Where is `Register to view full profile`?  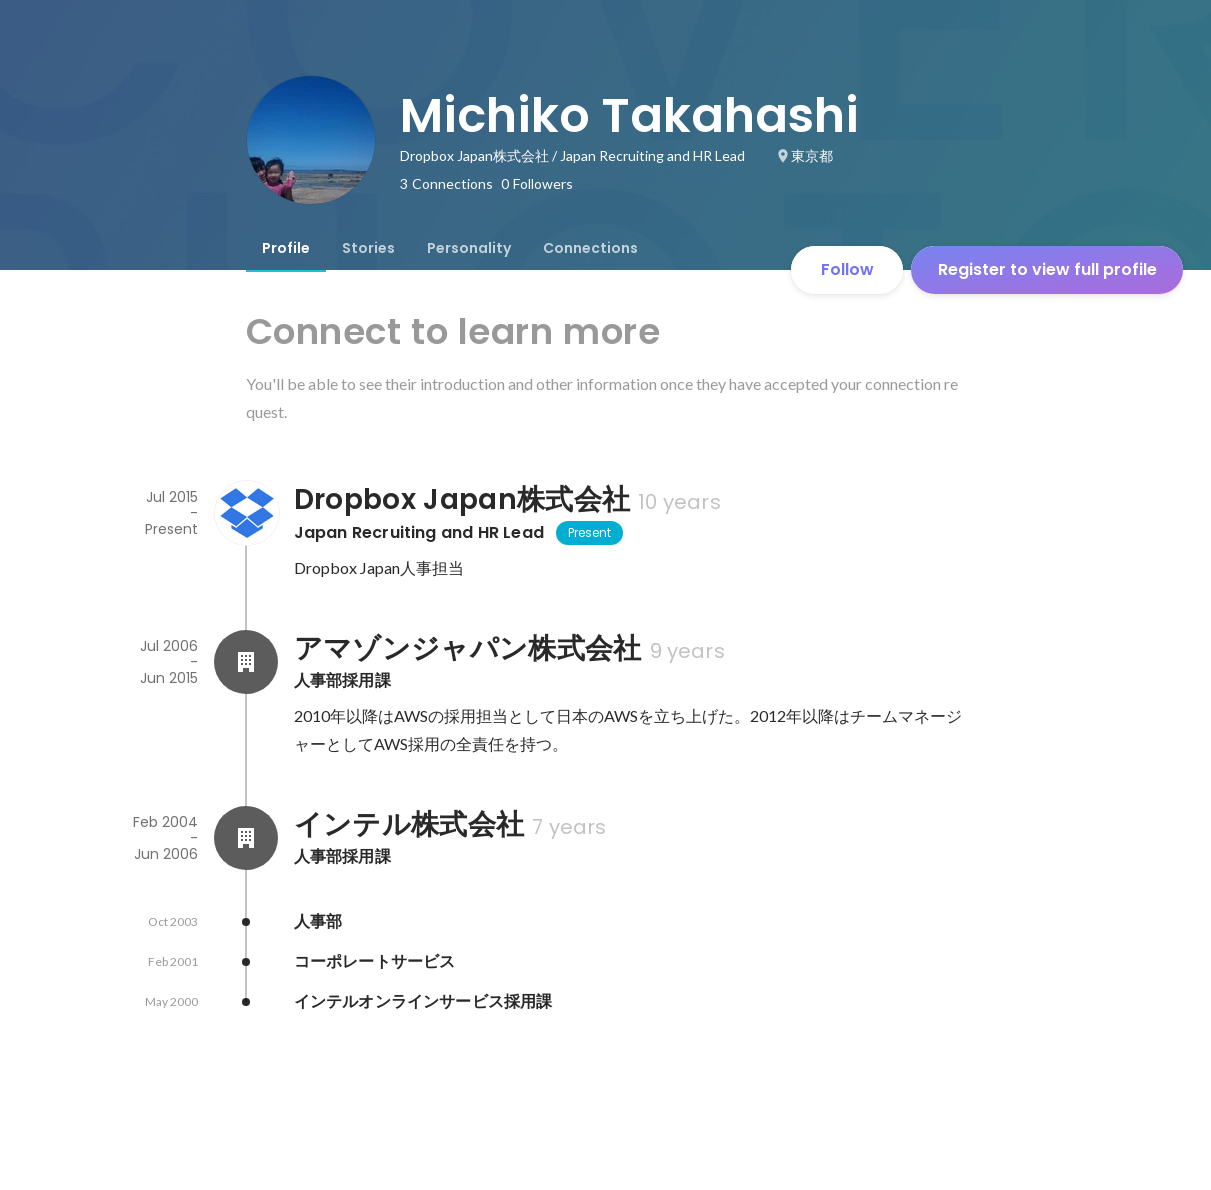 Register to view full profile is located at coordinates (1047, 269).